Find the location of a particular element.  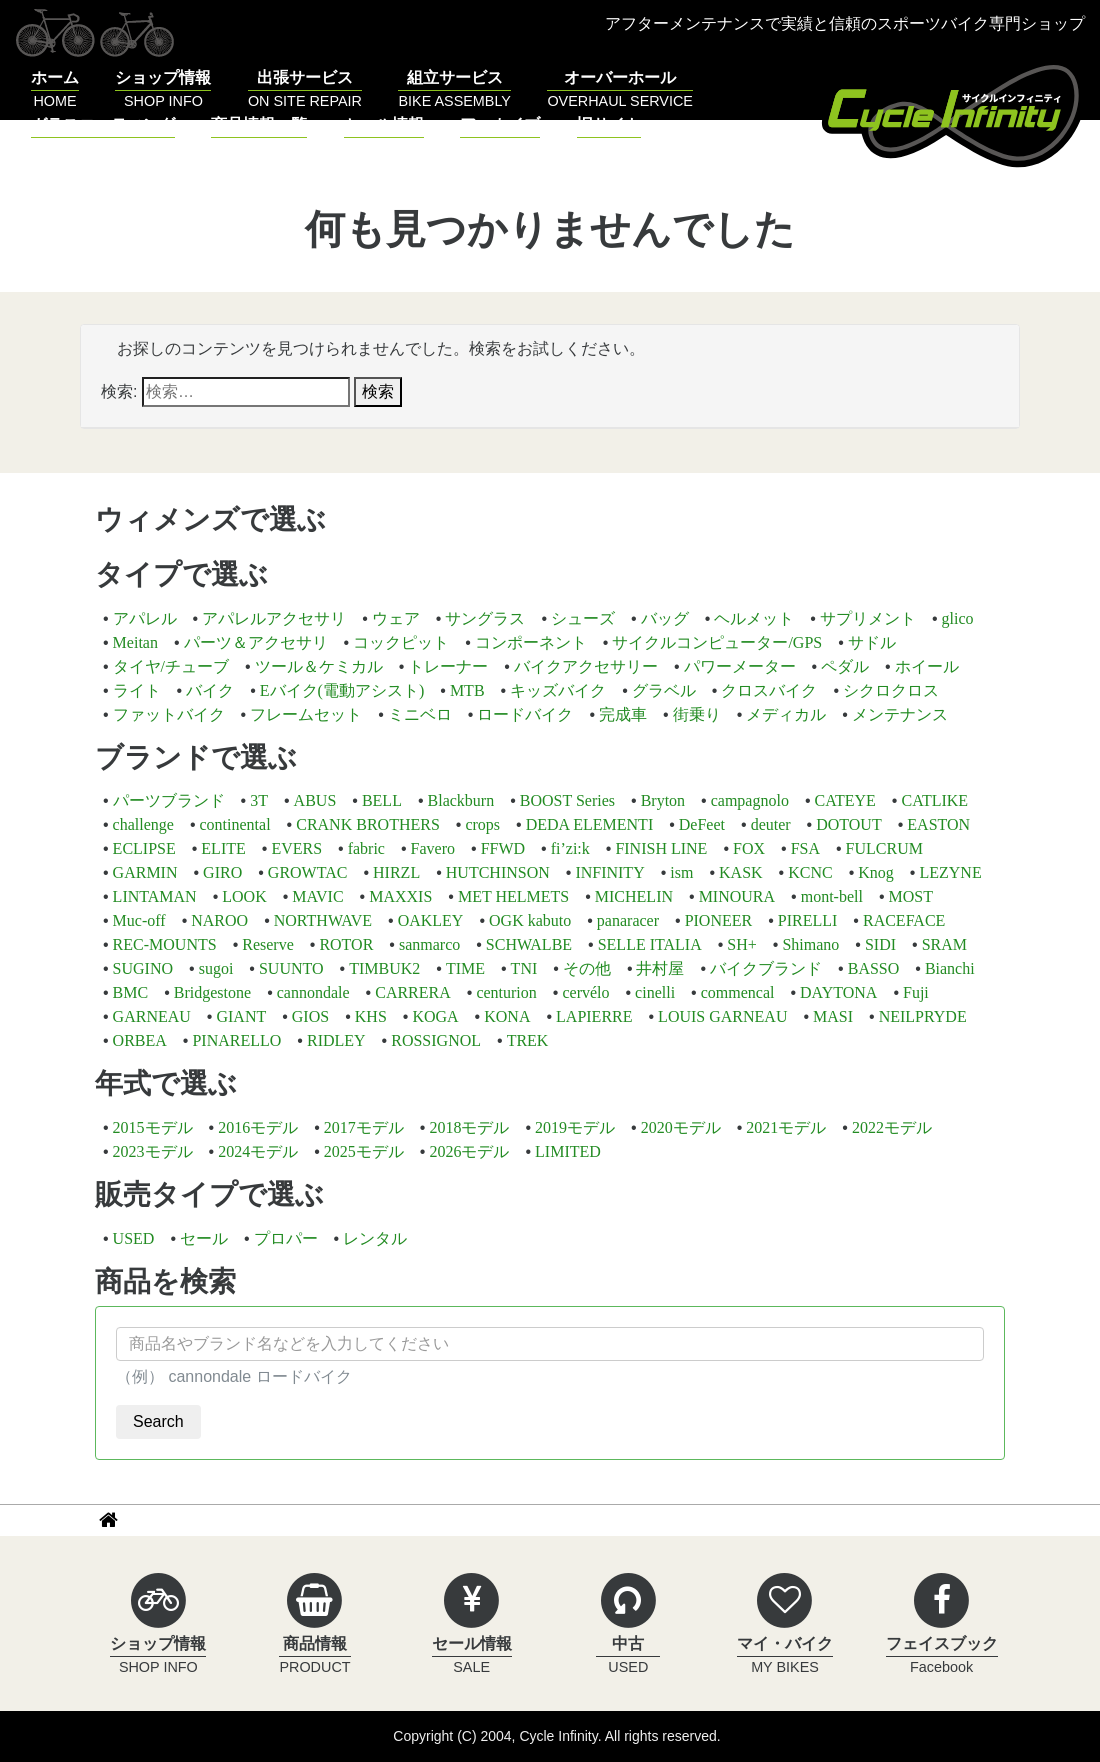

Eバイク(電動アシスト) is located at coordinates (342, 690).